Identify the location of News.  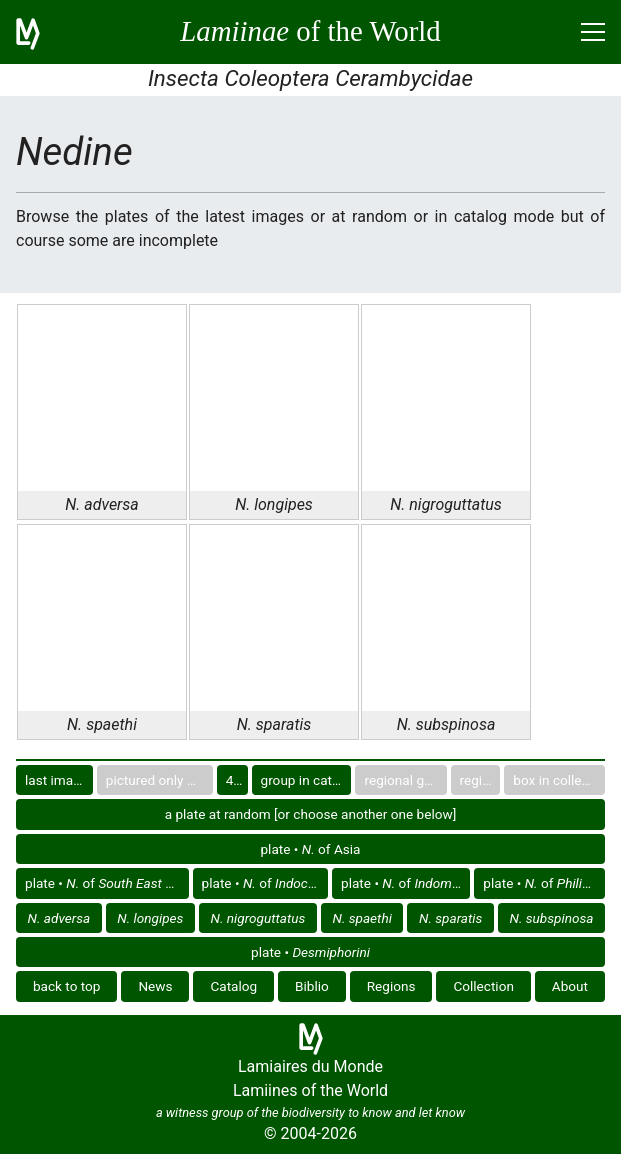
(155, 986).